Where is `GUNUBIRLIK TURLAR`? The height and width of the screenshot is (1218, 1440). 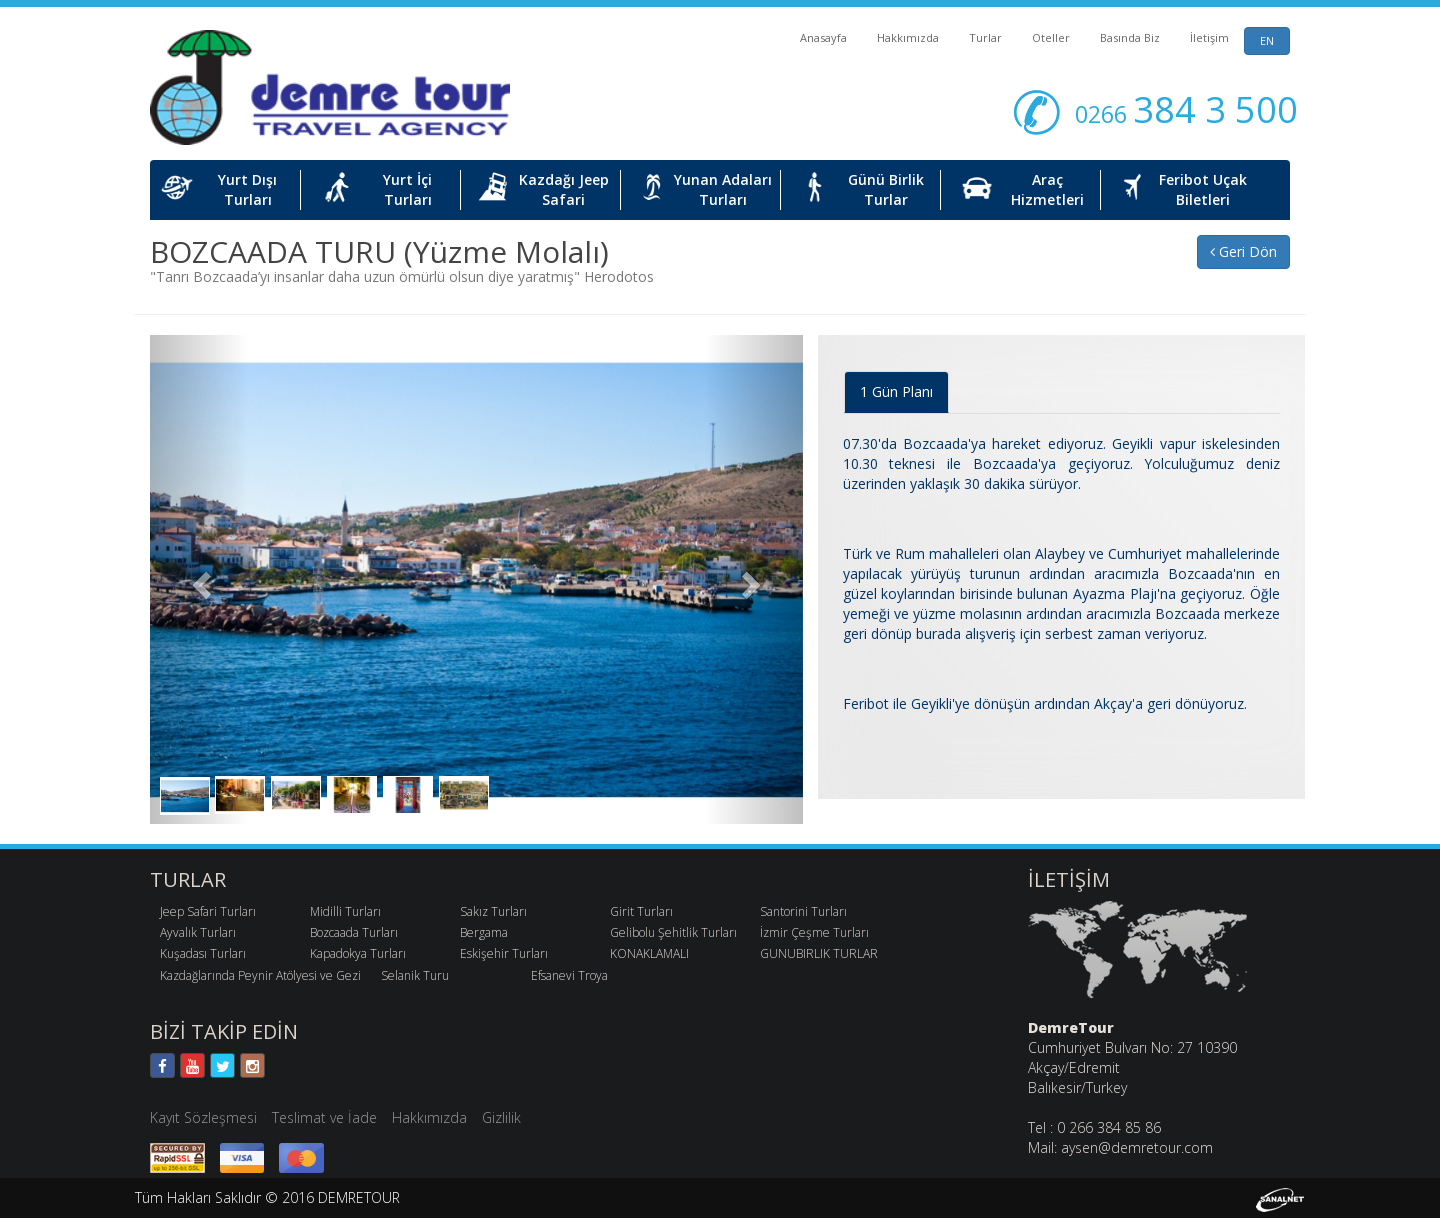 GUNUBIRLIK TURLAR is located at coordinates (819, 953).